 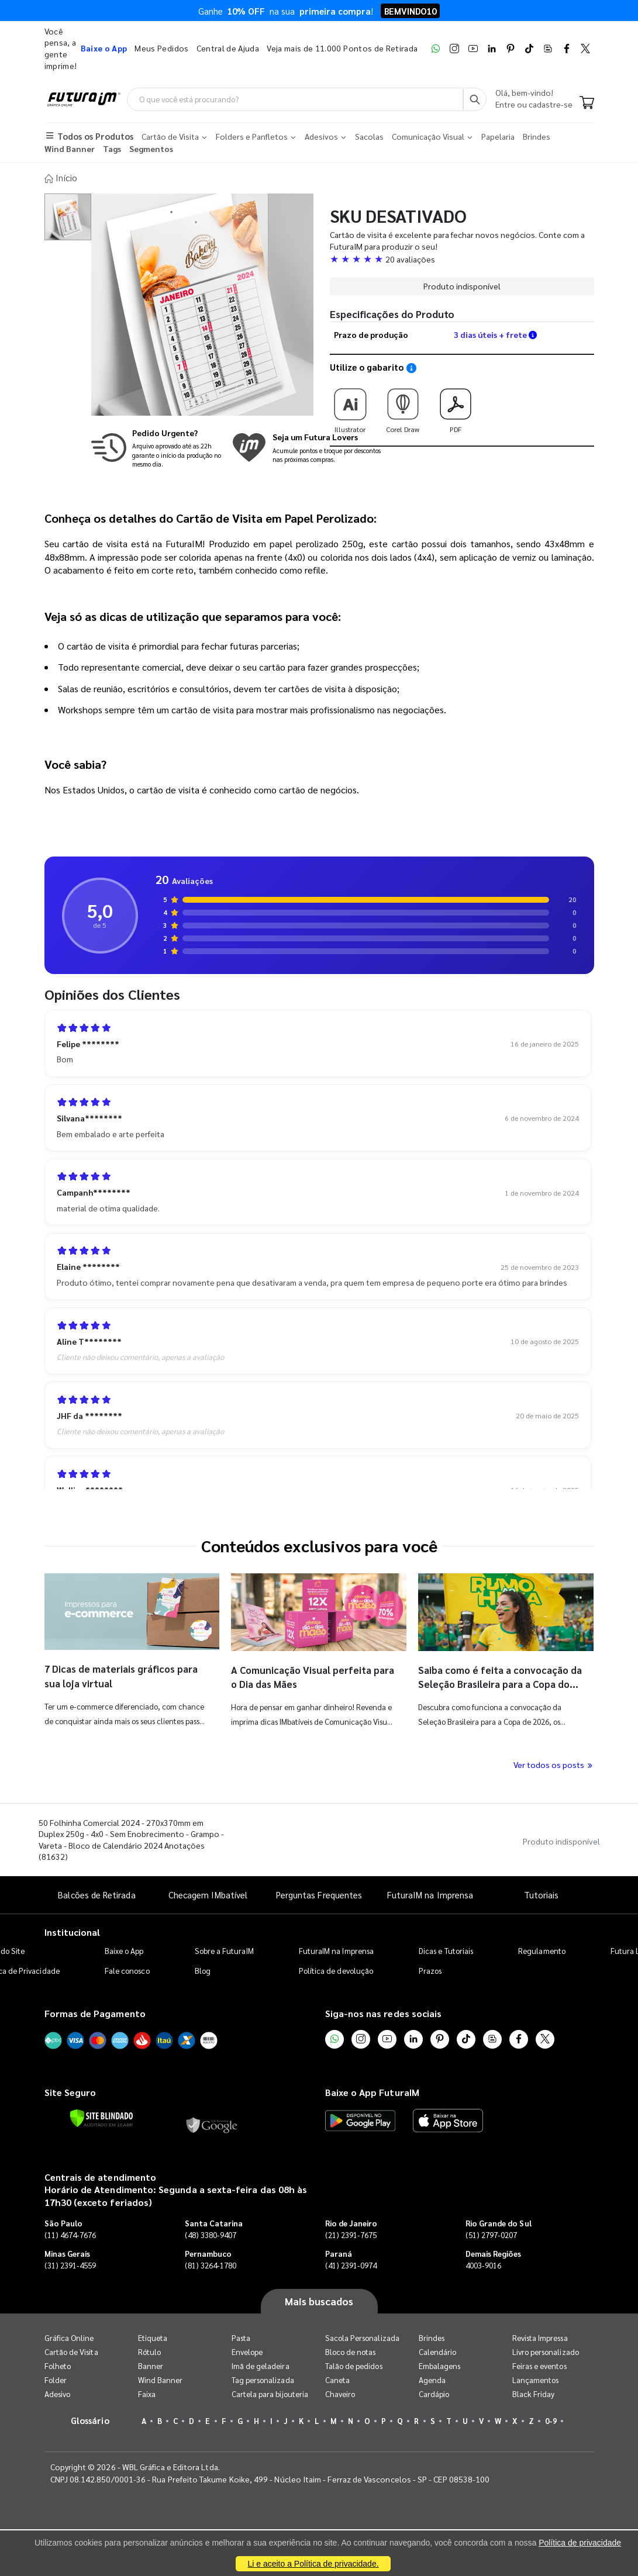 What do you see at coordinates (545, 2349) in the screenshot?
I see `Livro personalizado` at bounding box center [545, 2349].